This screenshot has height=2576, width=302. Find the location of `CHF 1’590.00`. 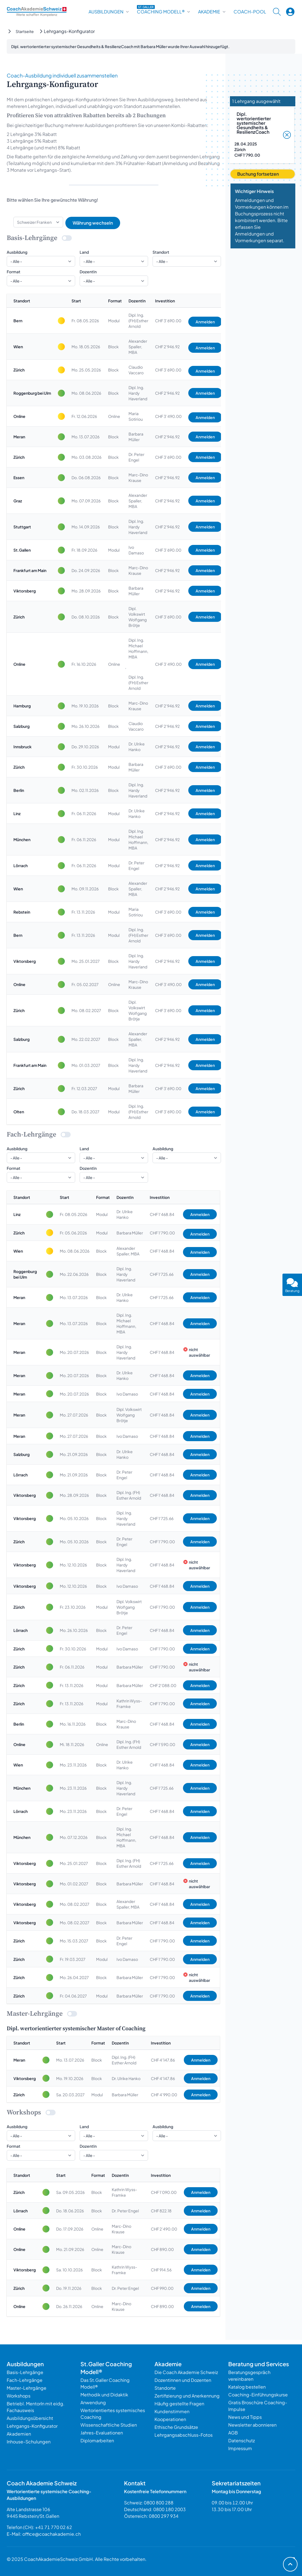

CHF 1’590.00 is located at coordinates (162, 1744).